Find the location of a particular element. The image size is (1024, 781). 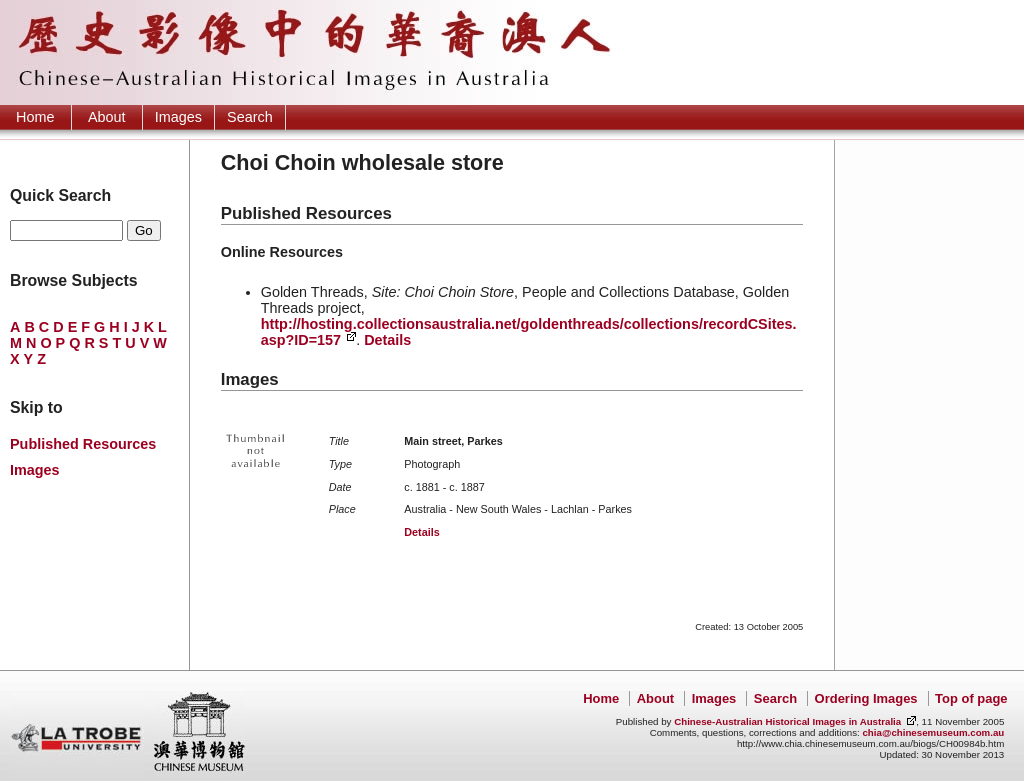

chia@chinesemuseum.com.au is located at coordinates (933, 732).